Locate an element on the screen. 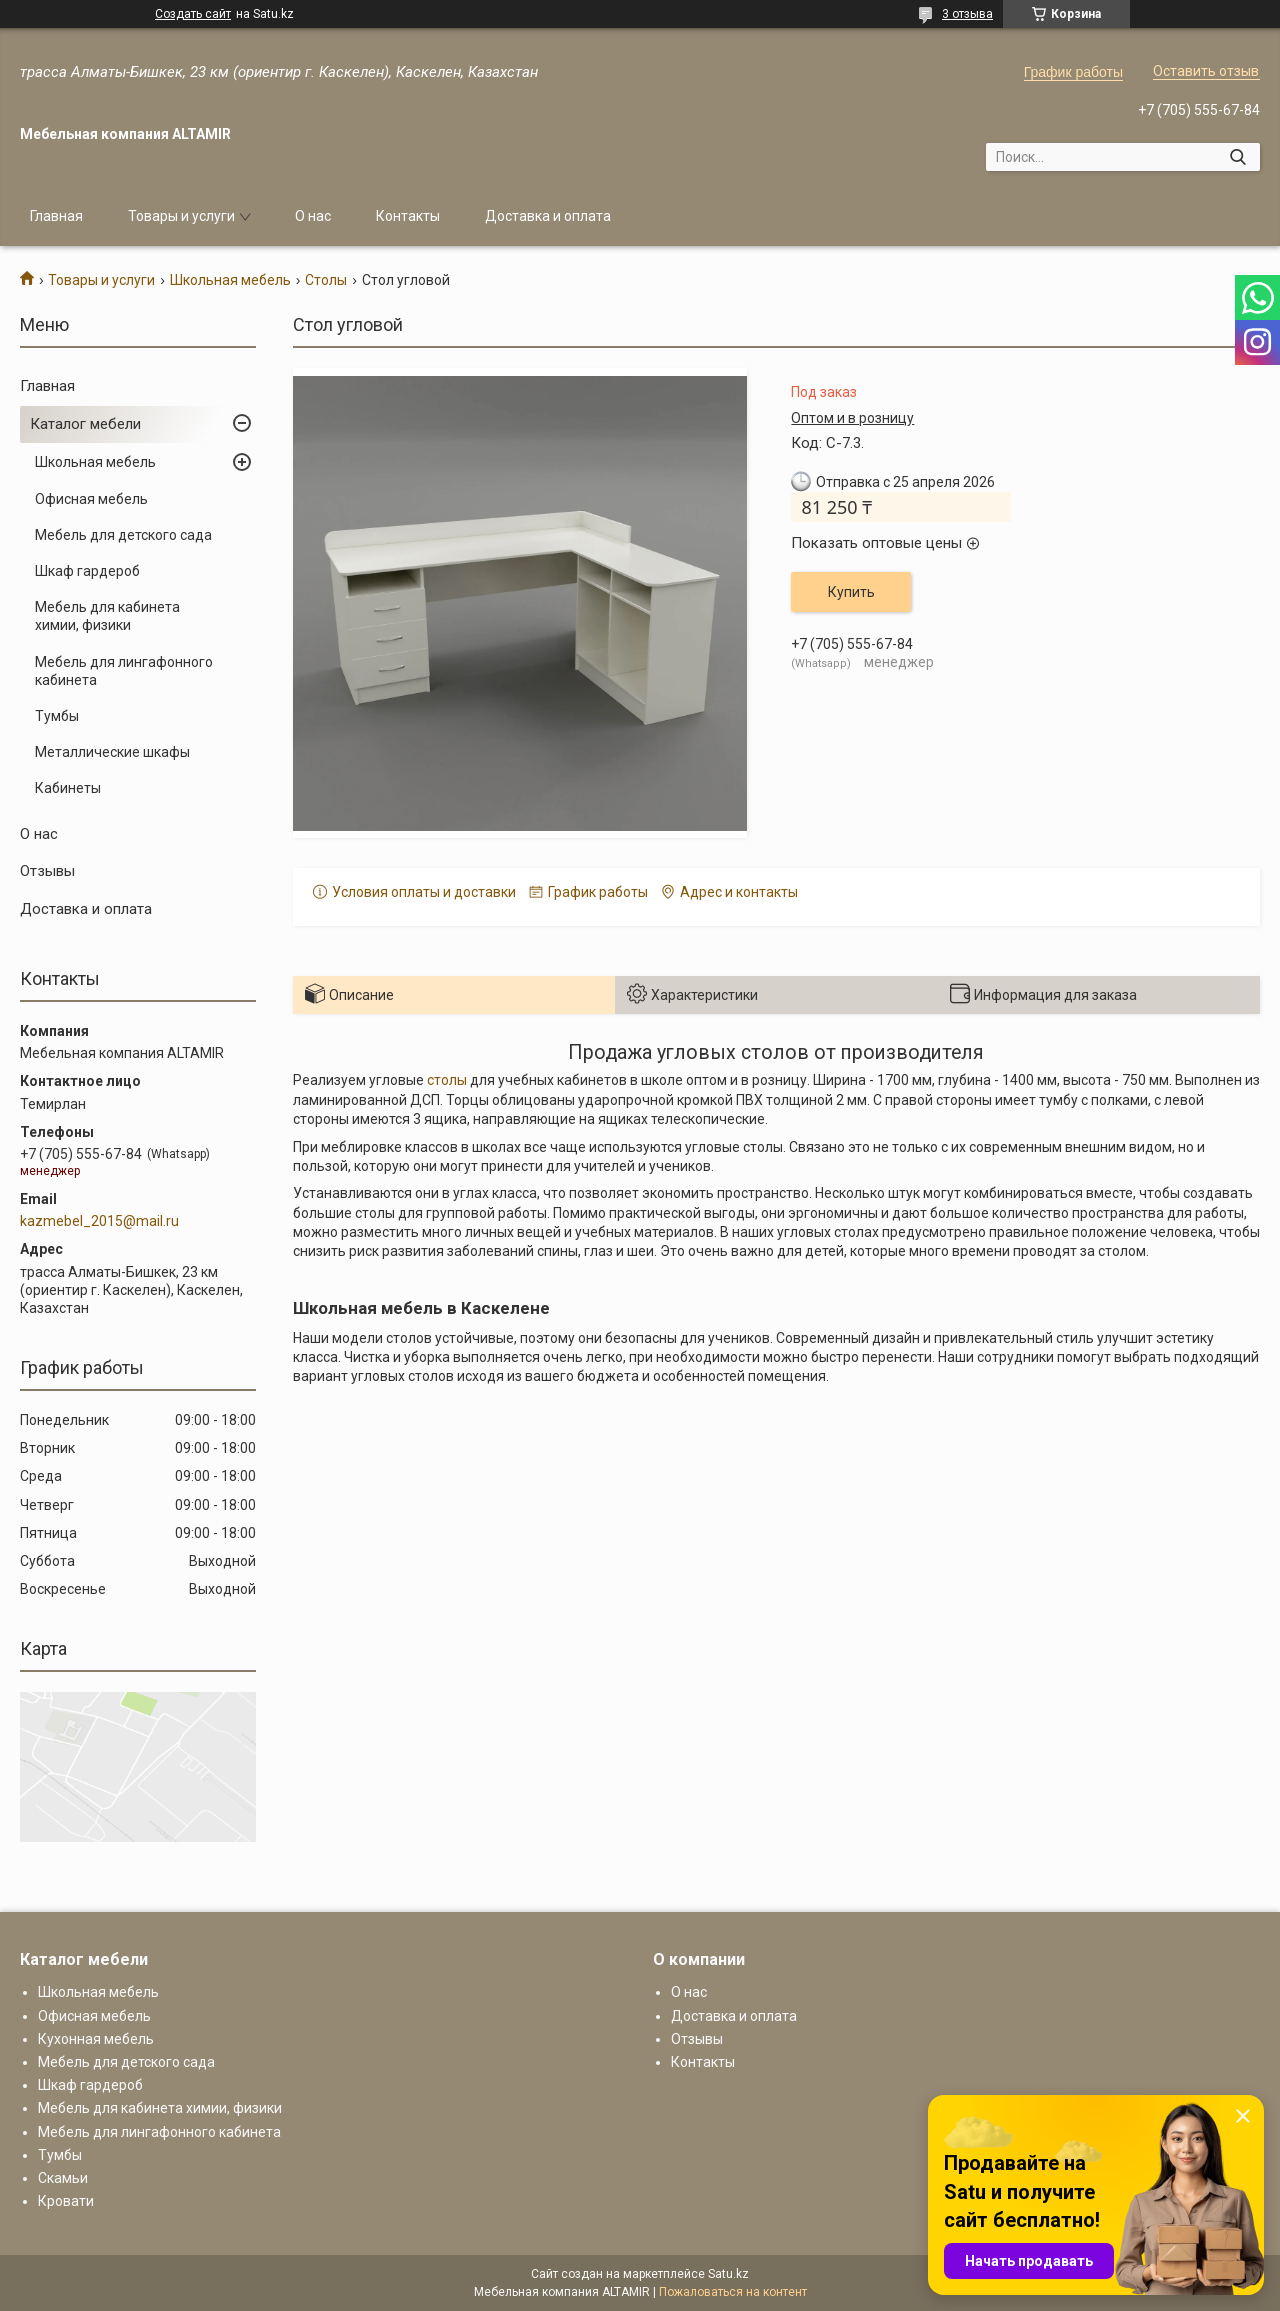 This screenshot has width=1280, height=2311. Кабинеты is located at coordinates (68, 788).